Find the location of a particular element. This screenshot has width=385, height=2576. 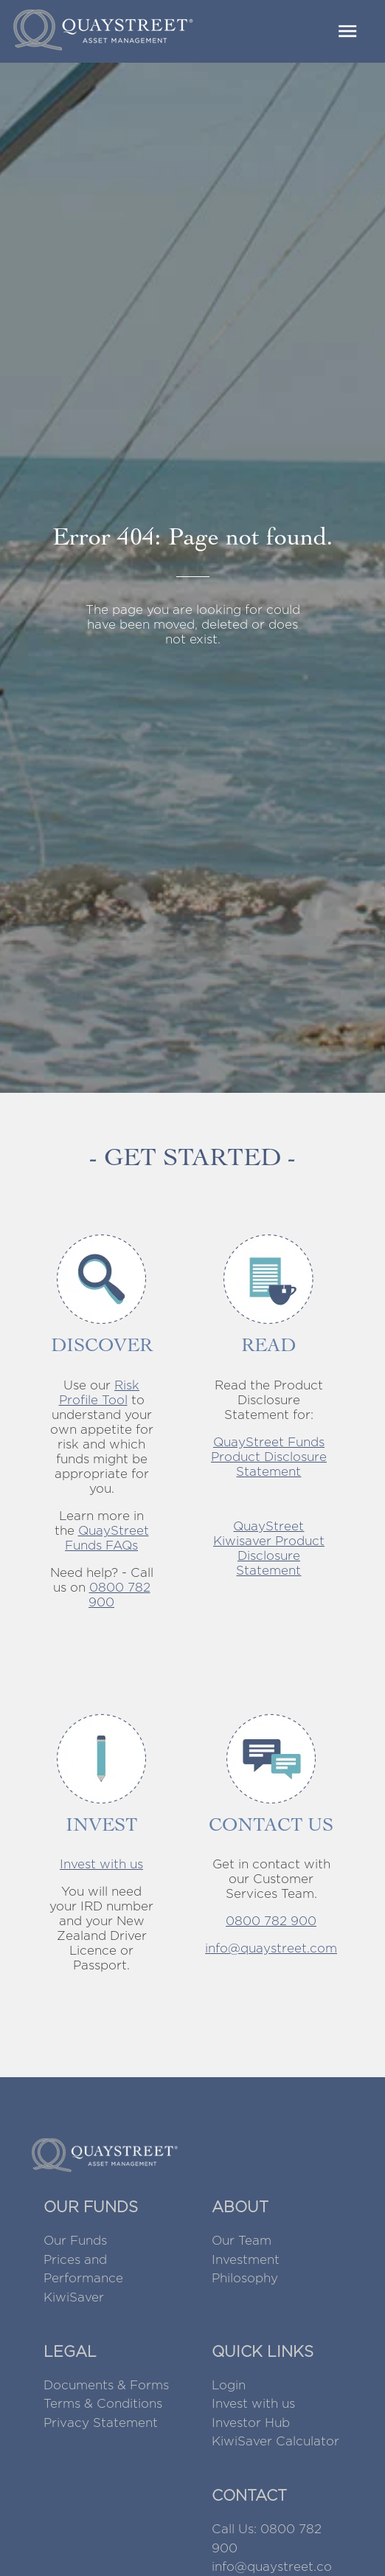

Our Team is located at coordinates (241, 2240).